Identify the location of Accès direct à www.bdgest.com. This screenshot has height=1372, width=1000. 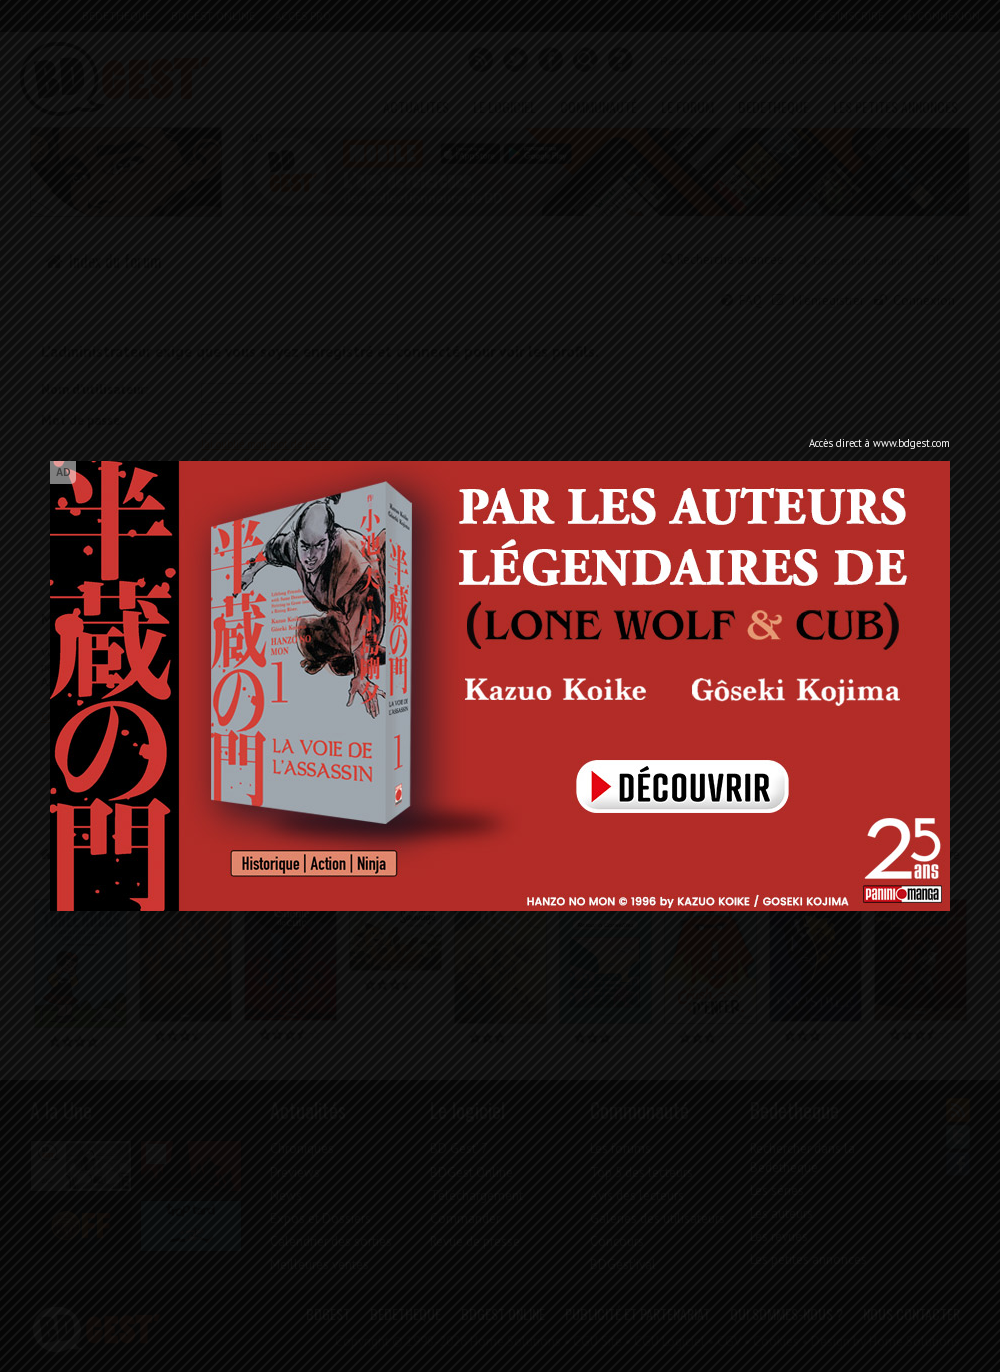
(879, 443).